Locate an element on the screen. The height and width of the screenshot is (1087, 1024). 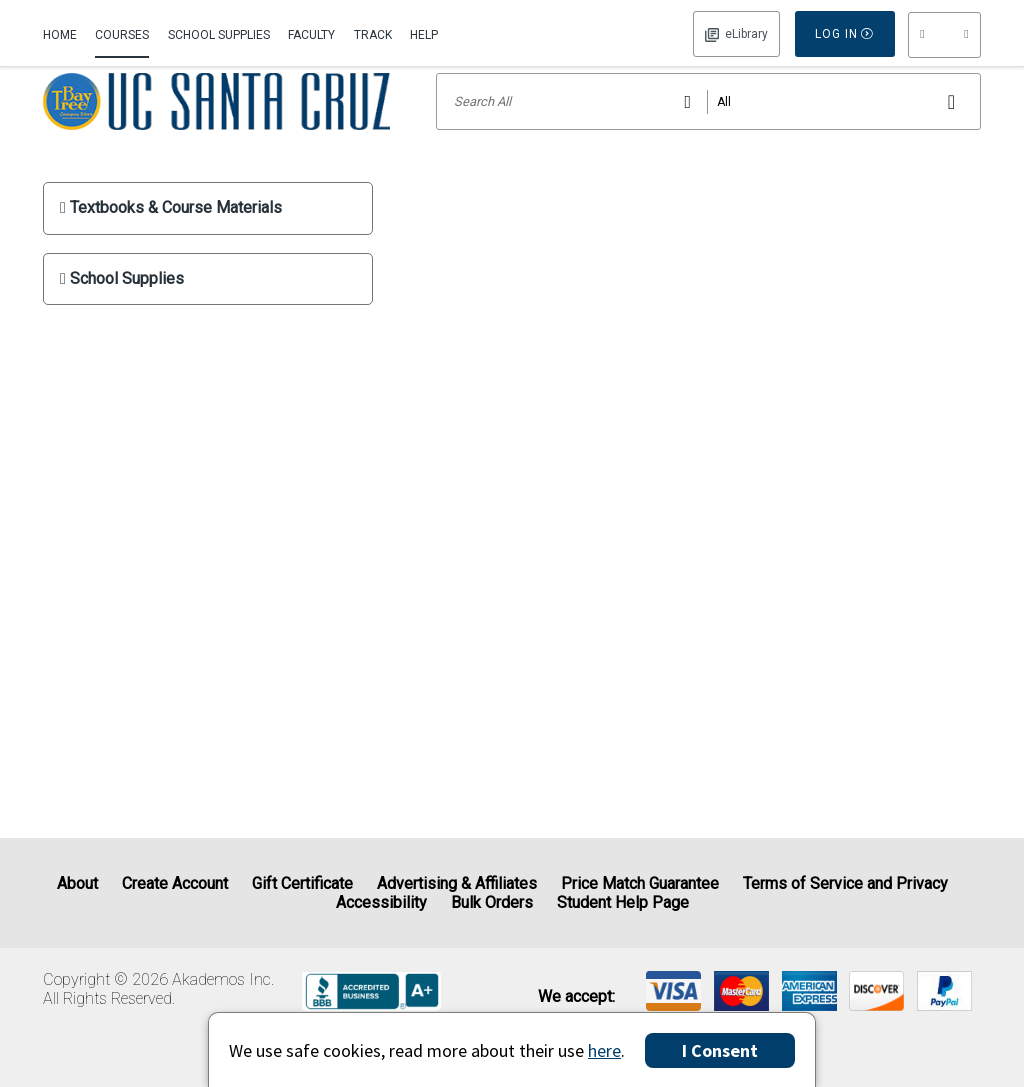
Accessibility is located at coordinates (381, 902).